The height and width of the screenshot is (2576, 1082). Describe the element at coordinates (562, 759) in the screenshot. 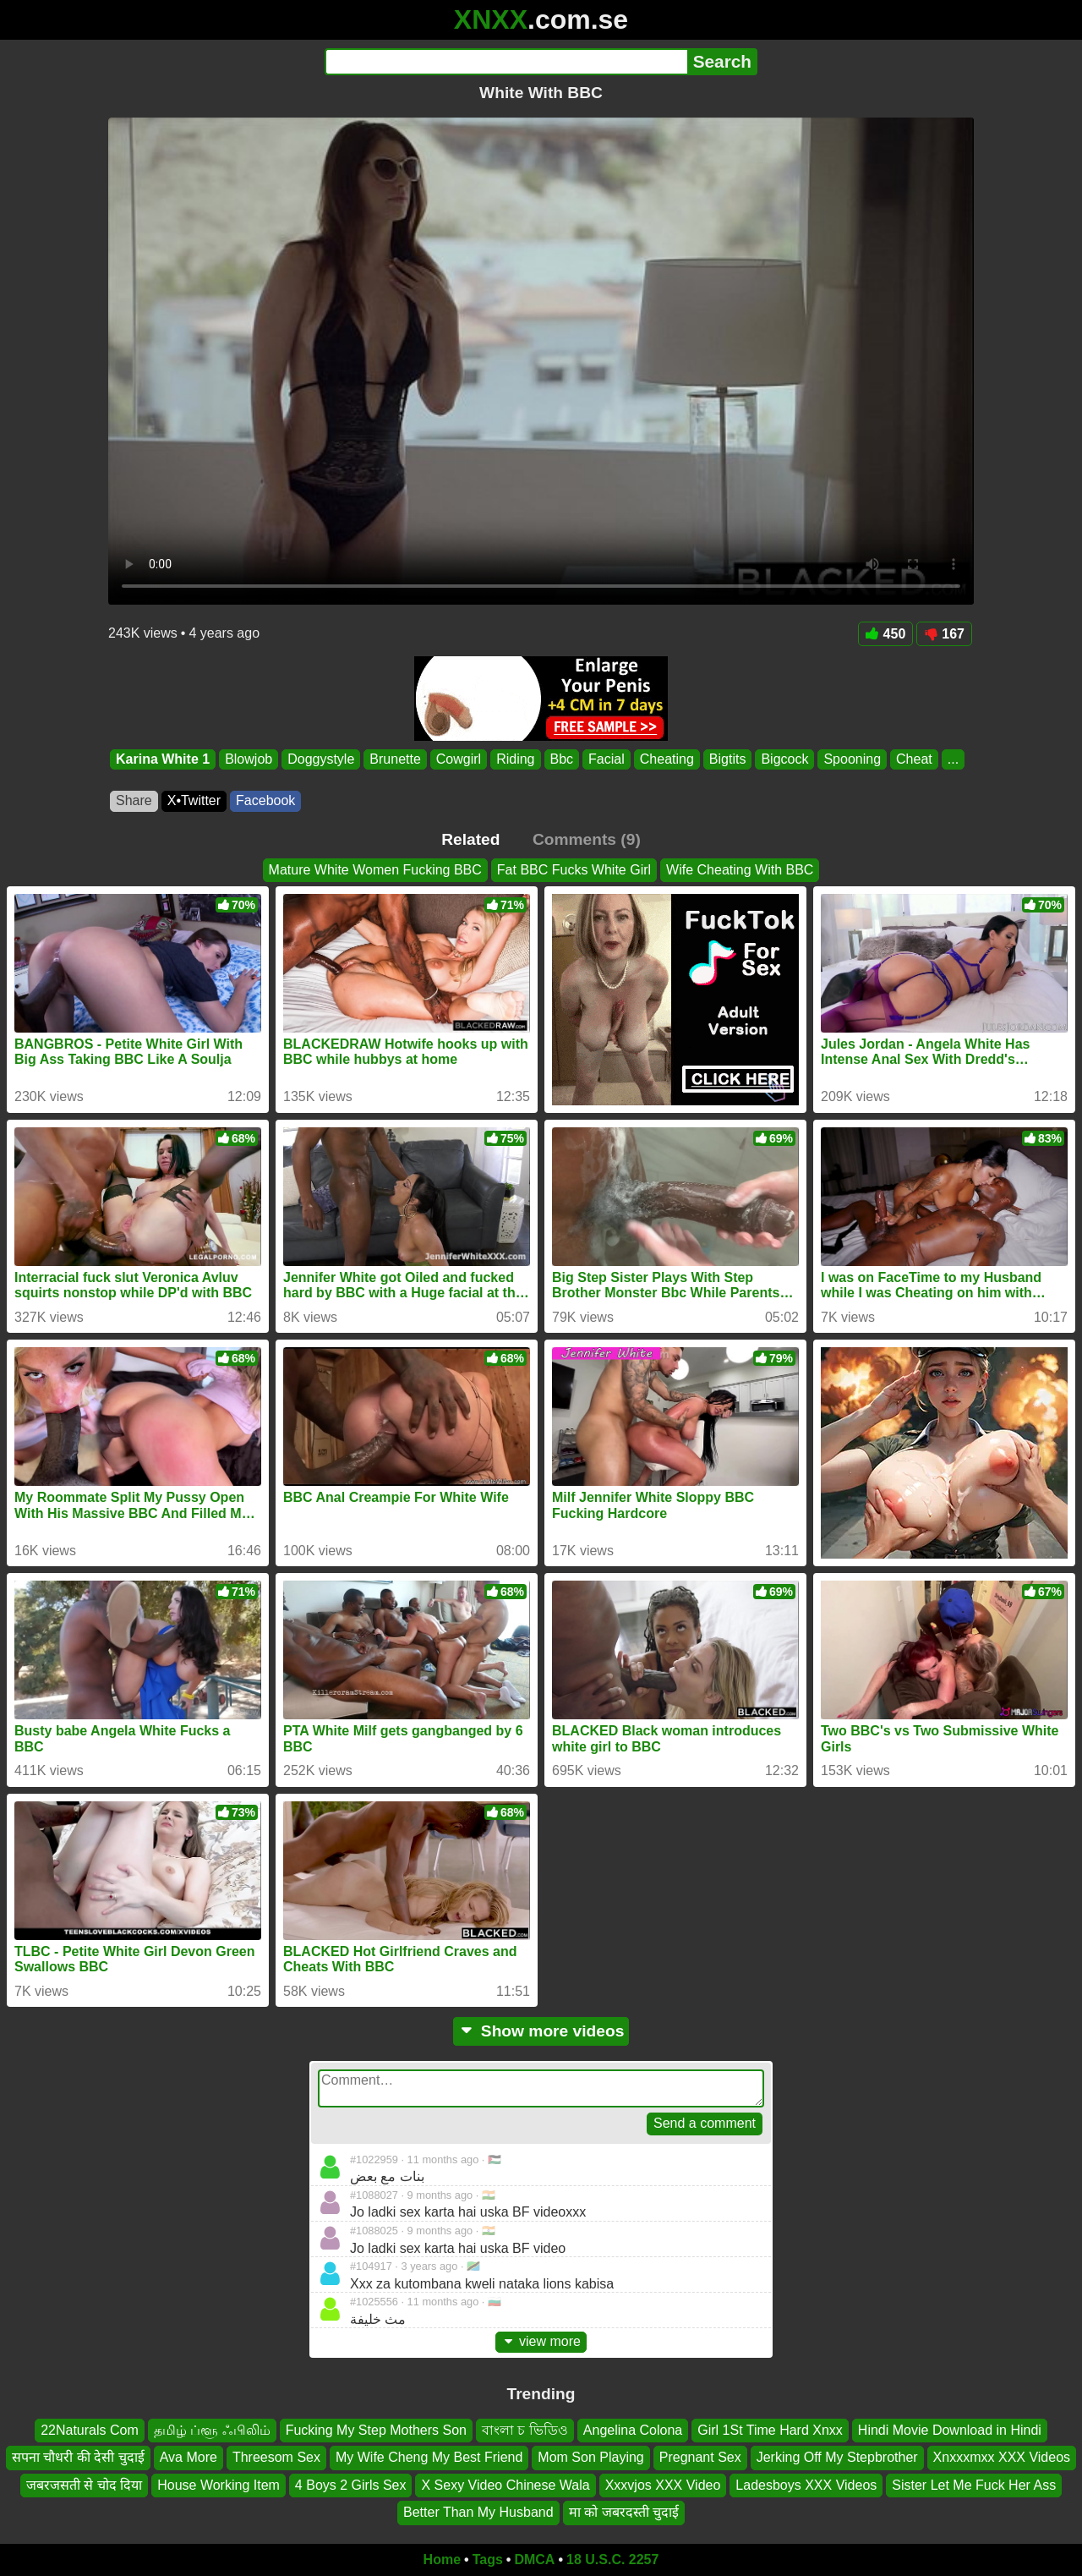

I see `Bbc` at that location.